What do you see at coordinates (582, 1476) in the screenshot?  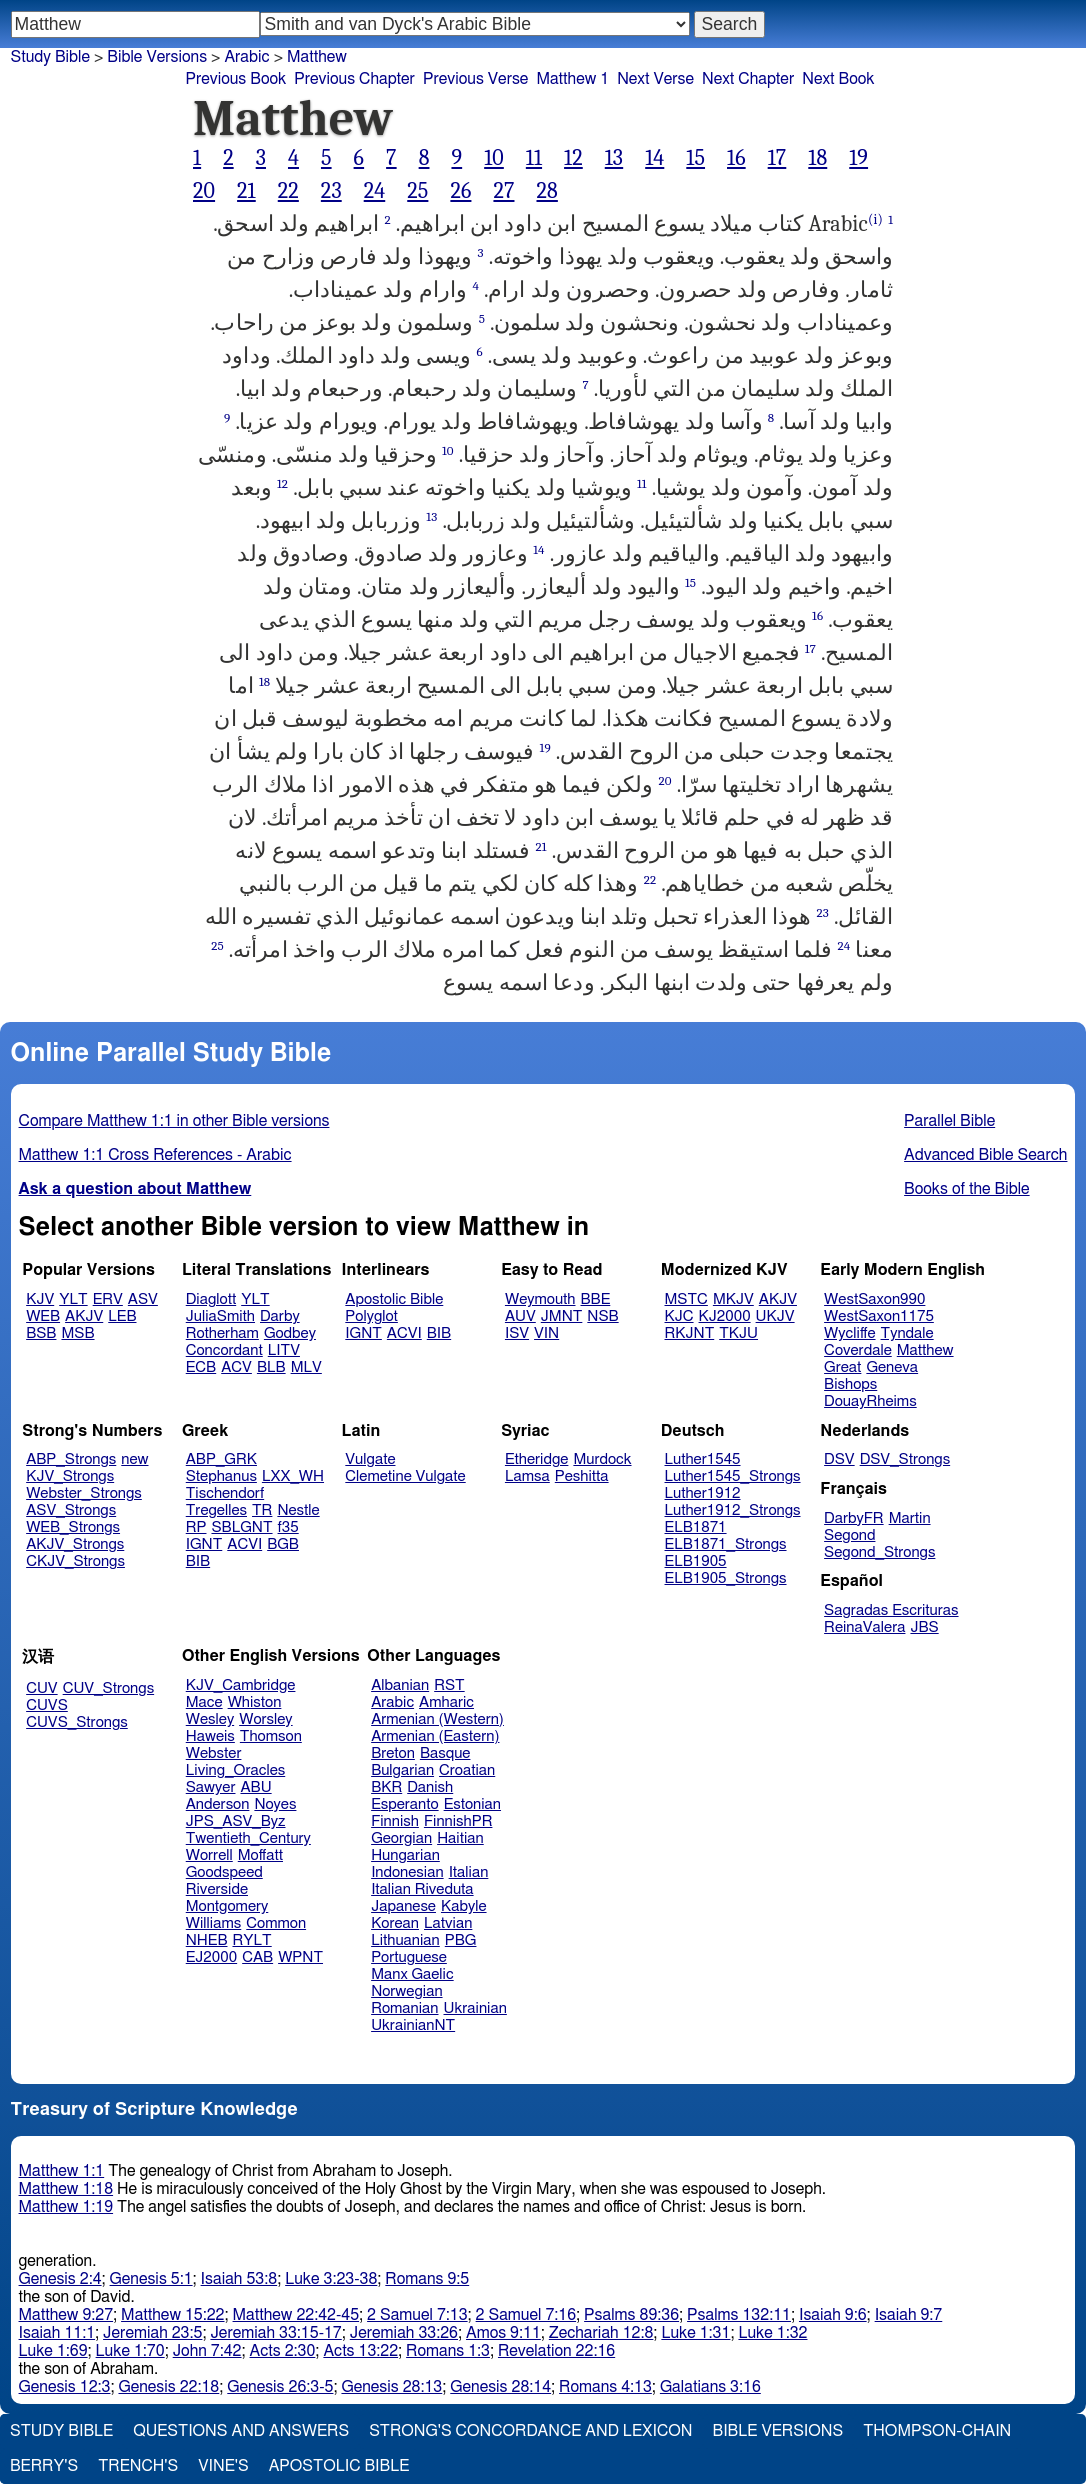 I see `Peshitta` at bounding box center [582, 1476].